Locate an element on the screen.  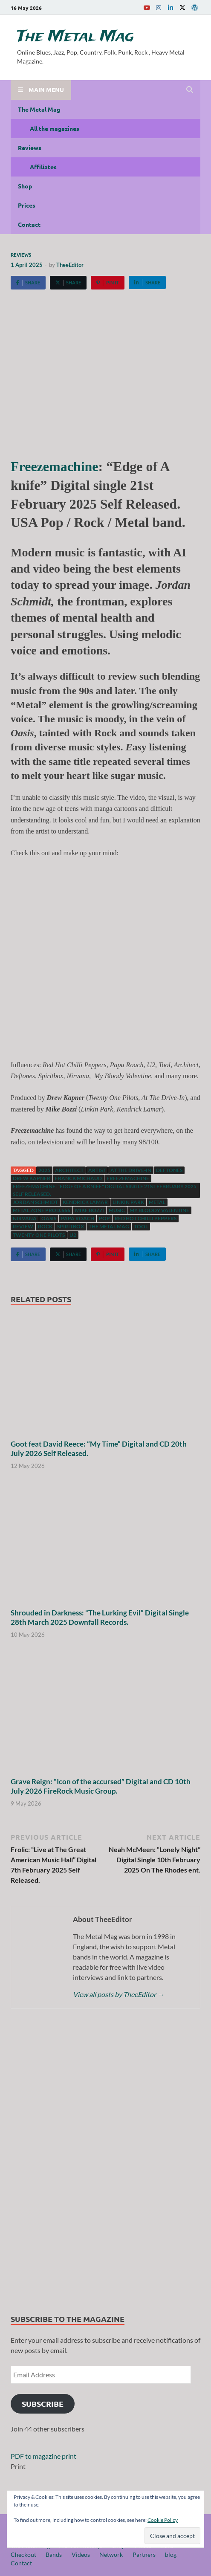
All the magazines is located at coordinates (54, 128).